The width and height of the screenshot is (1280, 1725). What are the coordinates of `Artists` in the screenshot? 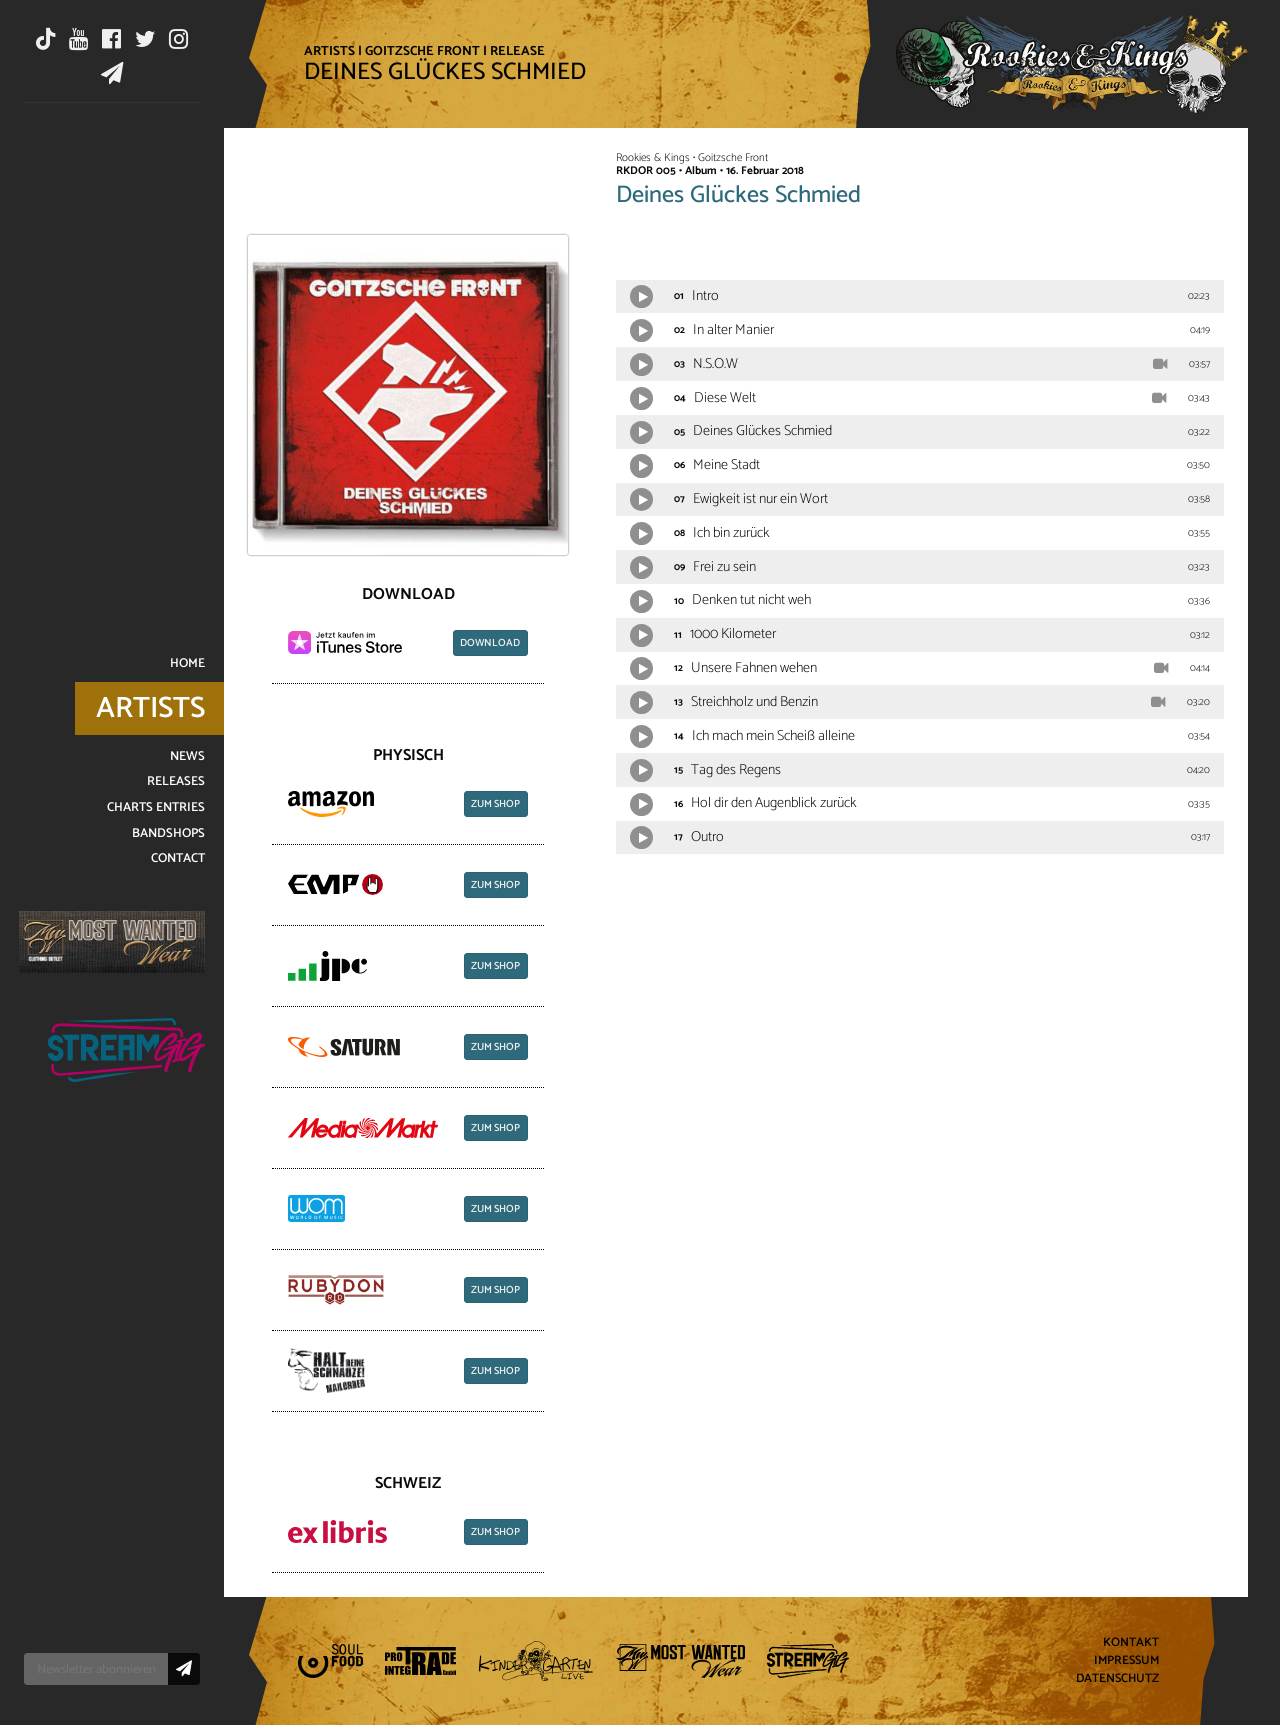 It's located at (329, 51).